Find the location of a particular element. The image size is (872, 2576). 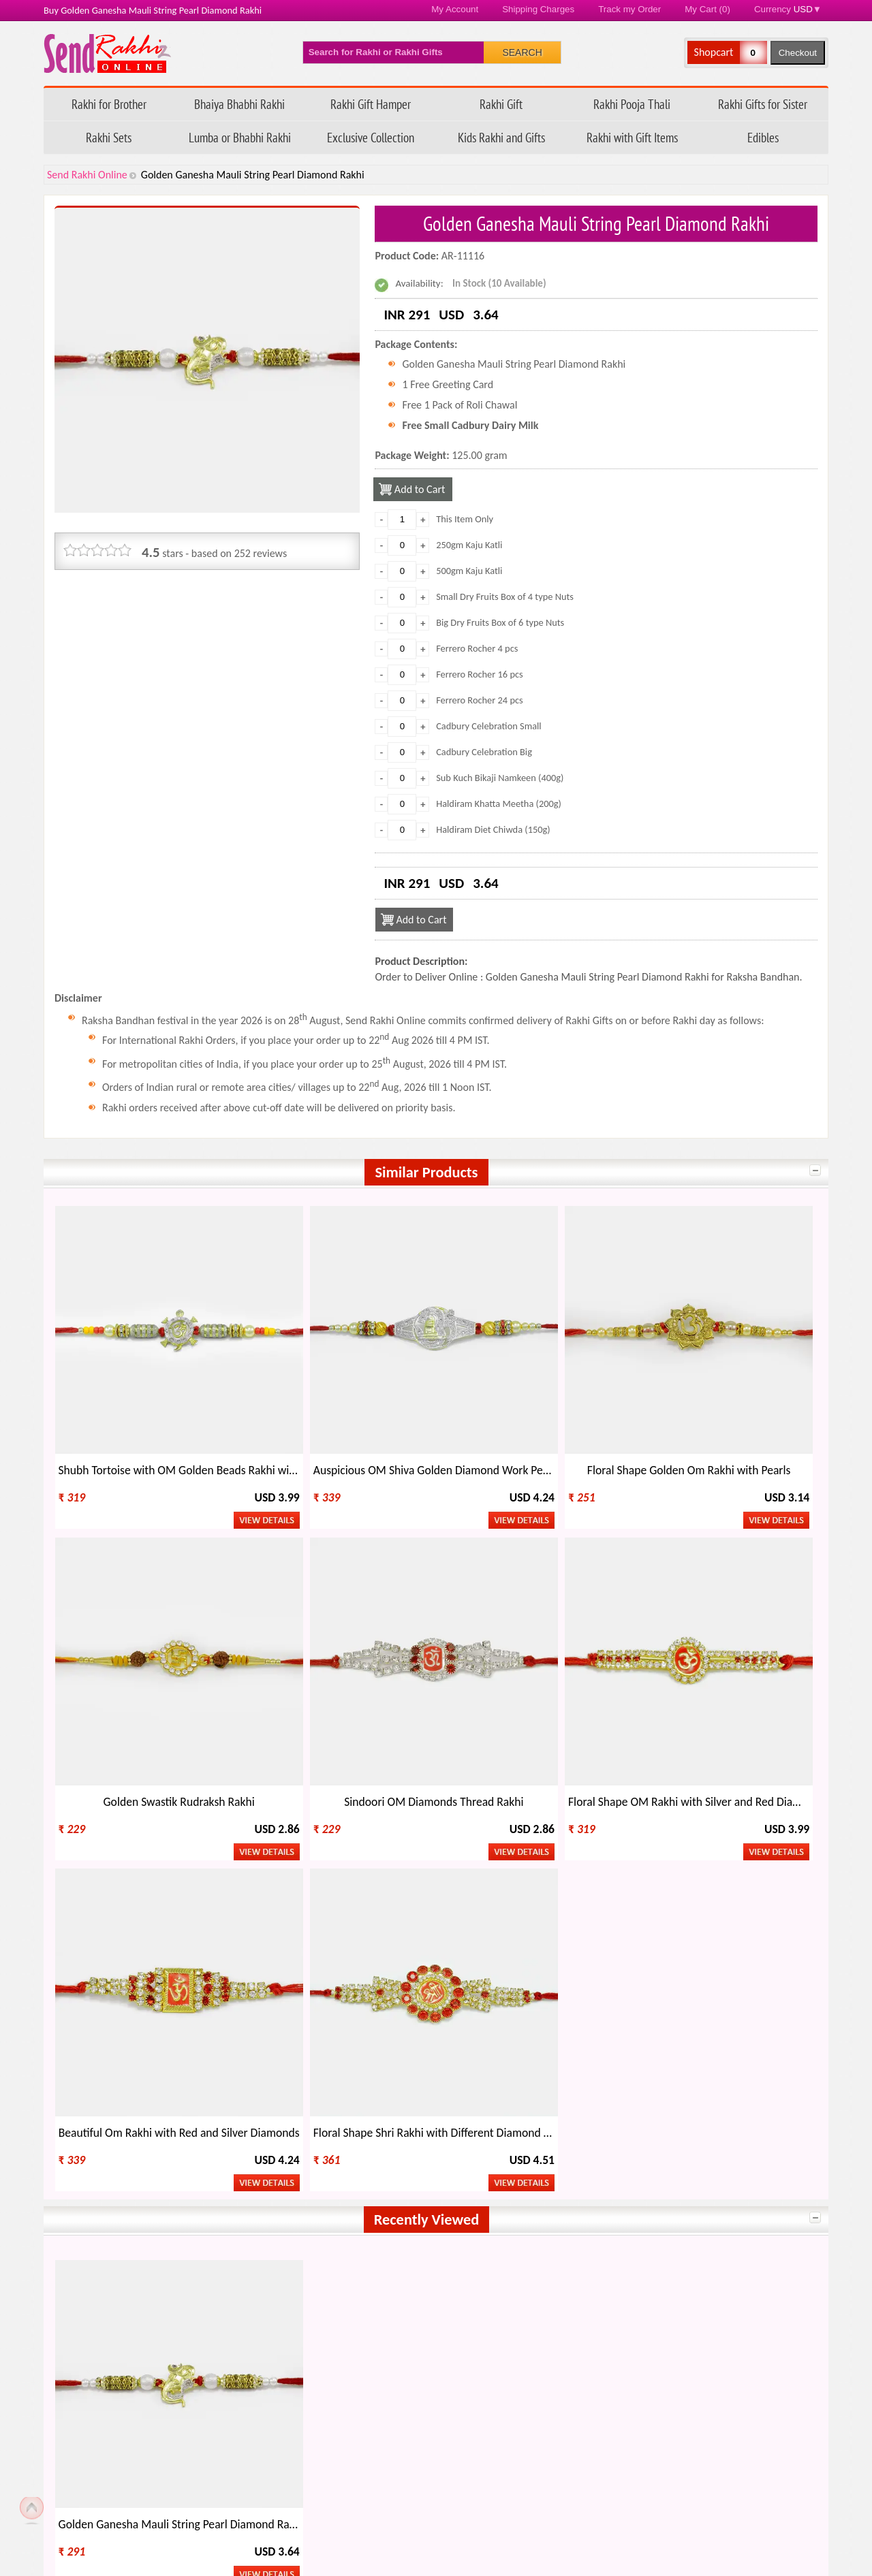

Cadbury Celebration Small is located at coordinates (488, 726).